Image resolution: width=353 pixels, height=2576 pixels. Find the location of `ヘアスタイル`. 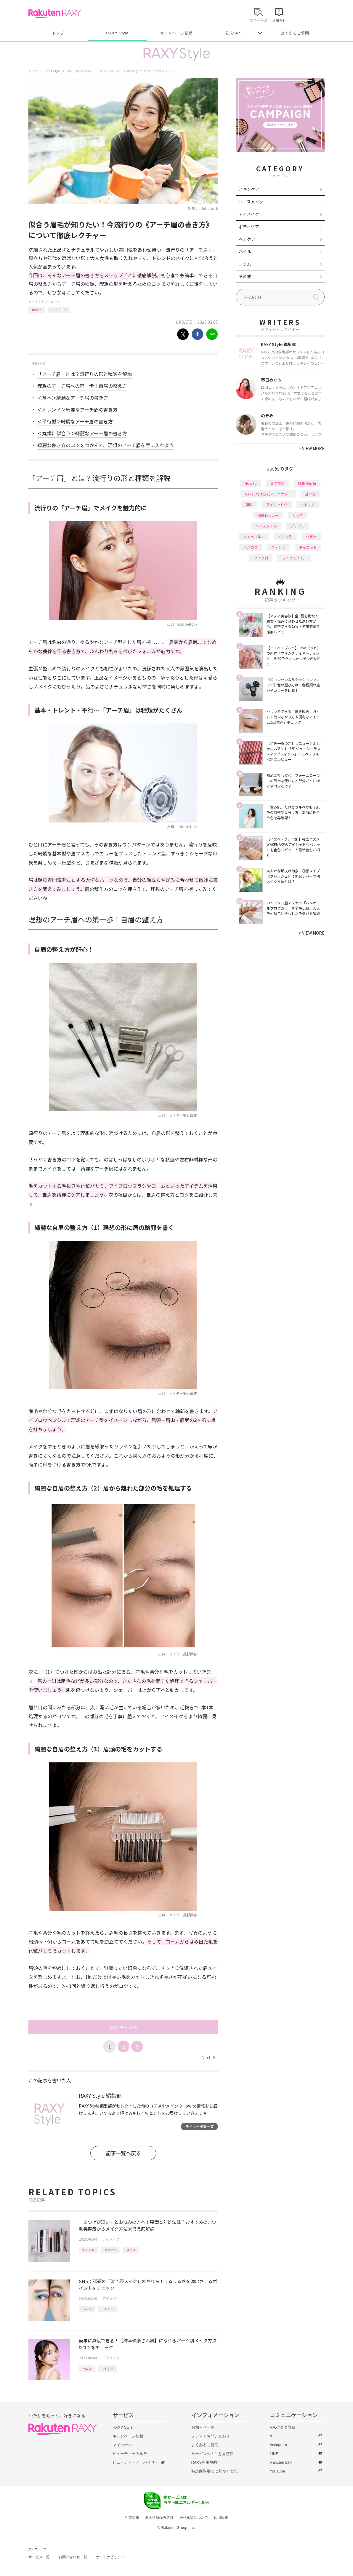

ヘアスタイル is located at coordinates (266, 525).